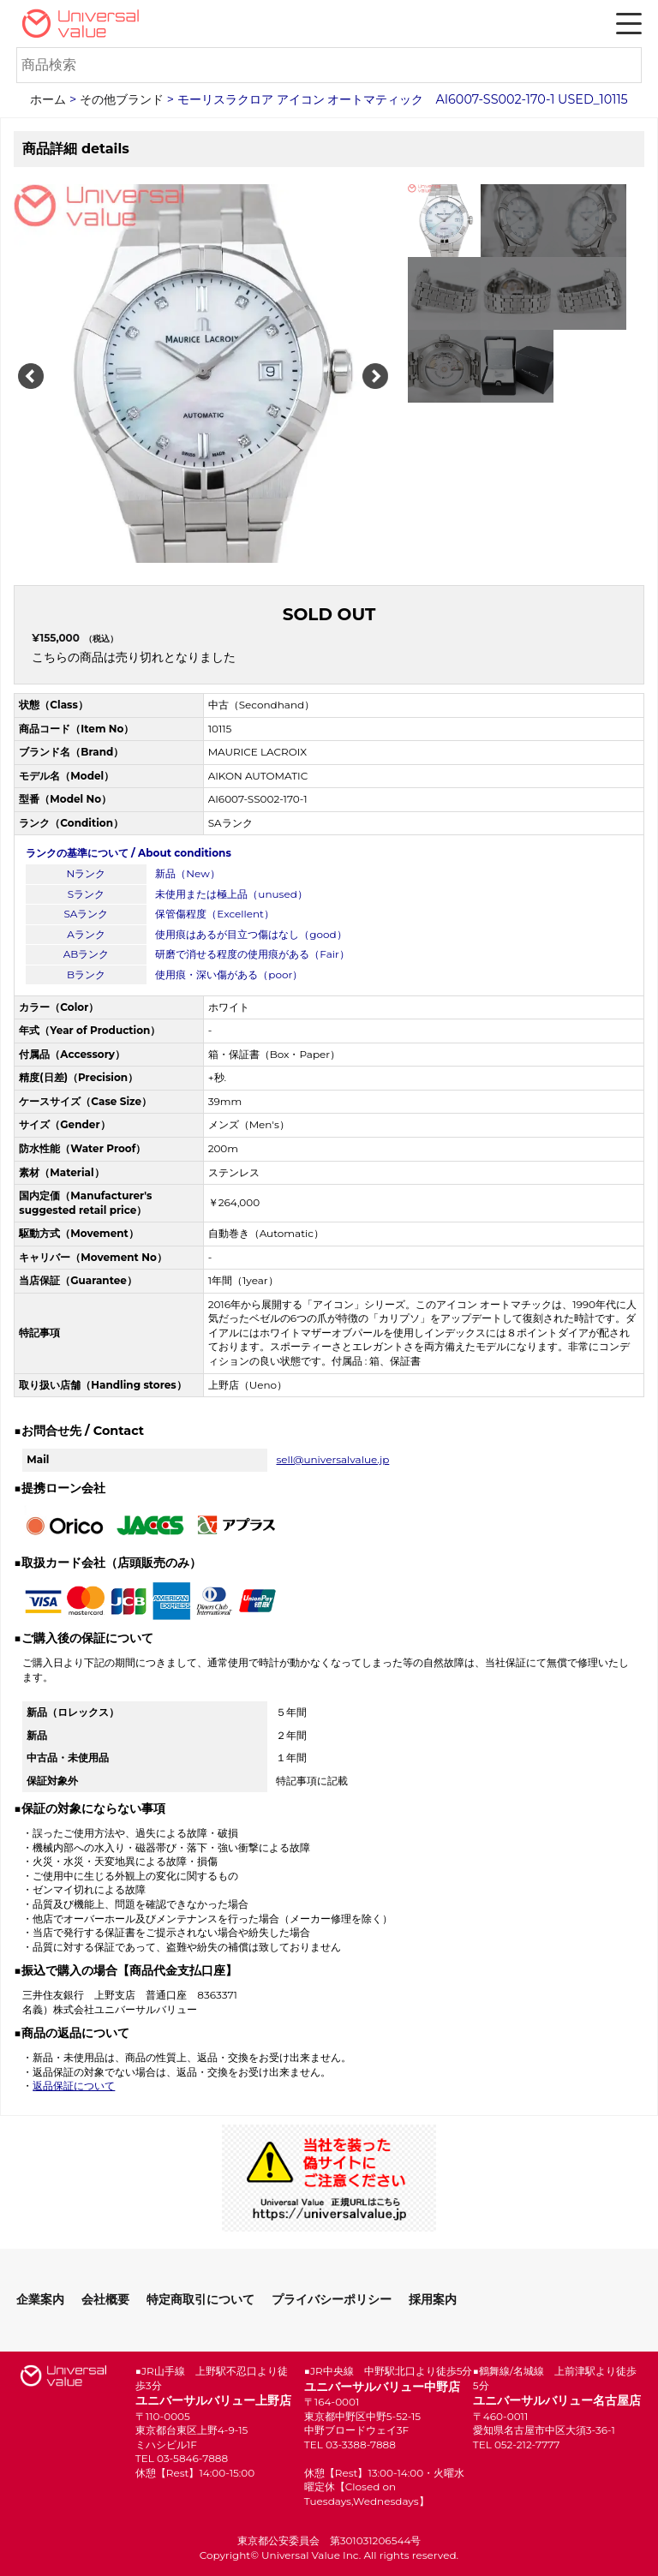 The height and width of the screenshot is (2576, 658). Describe the element at coordinates (200, 2299) in the screenshot. I see `特定商取引について` at that location.